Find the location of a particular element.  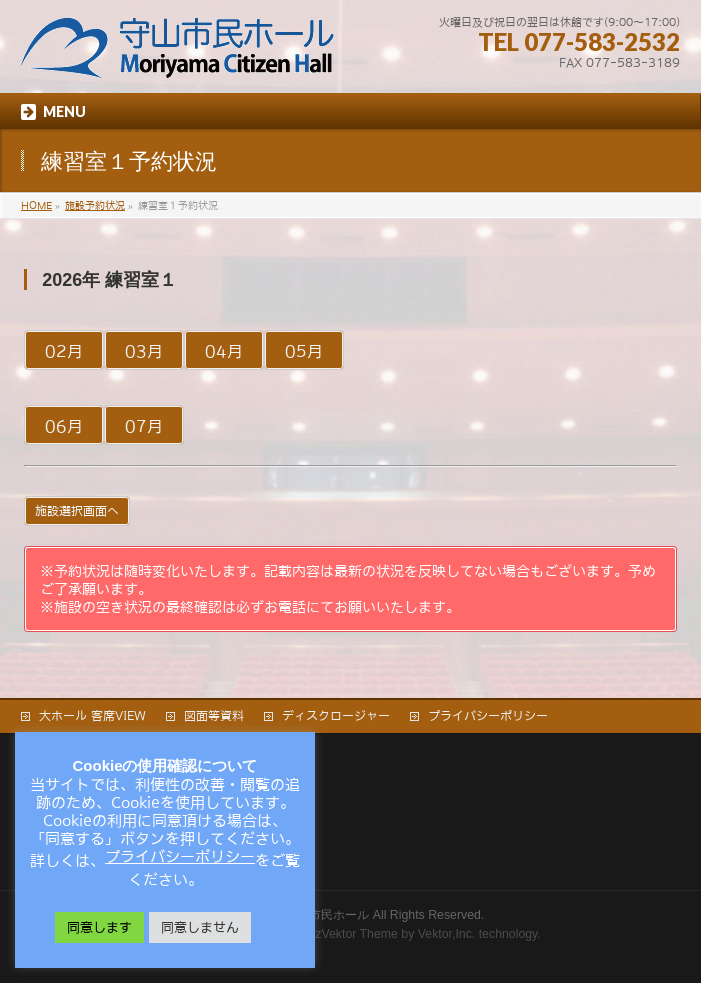

図面等資料 is located at coordinates (214, 716).